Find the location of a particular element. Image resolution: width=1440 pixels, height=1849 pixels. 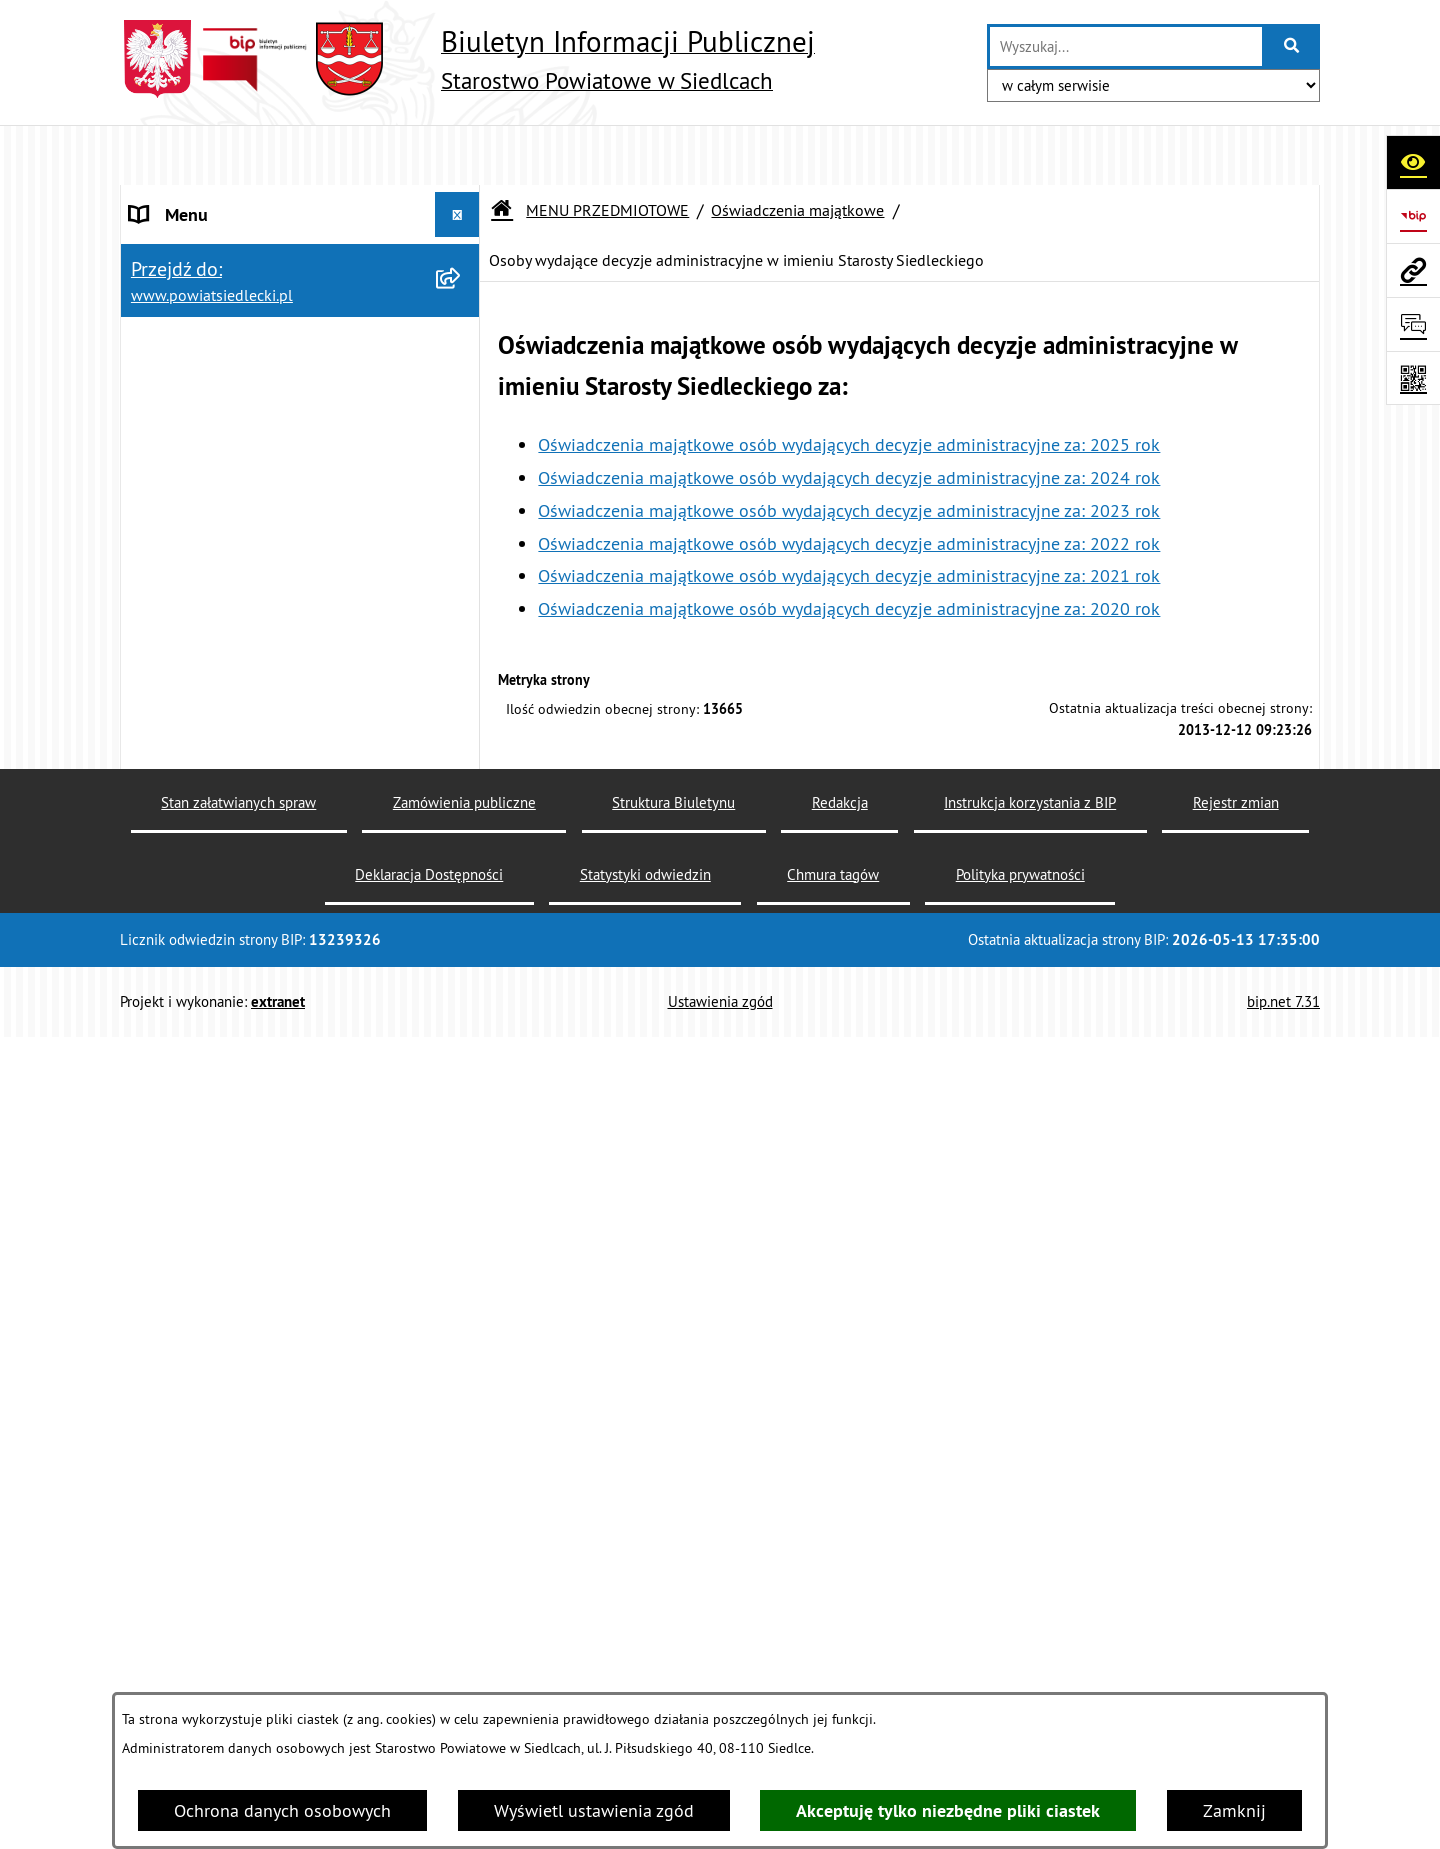

[zwiń: Ogłoszenia] is located at coordinates (462, 714).